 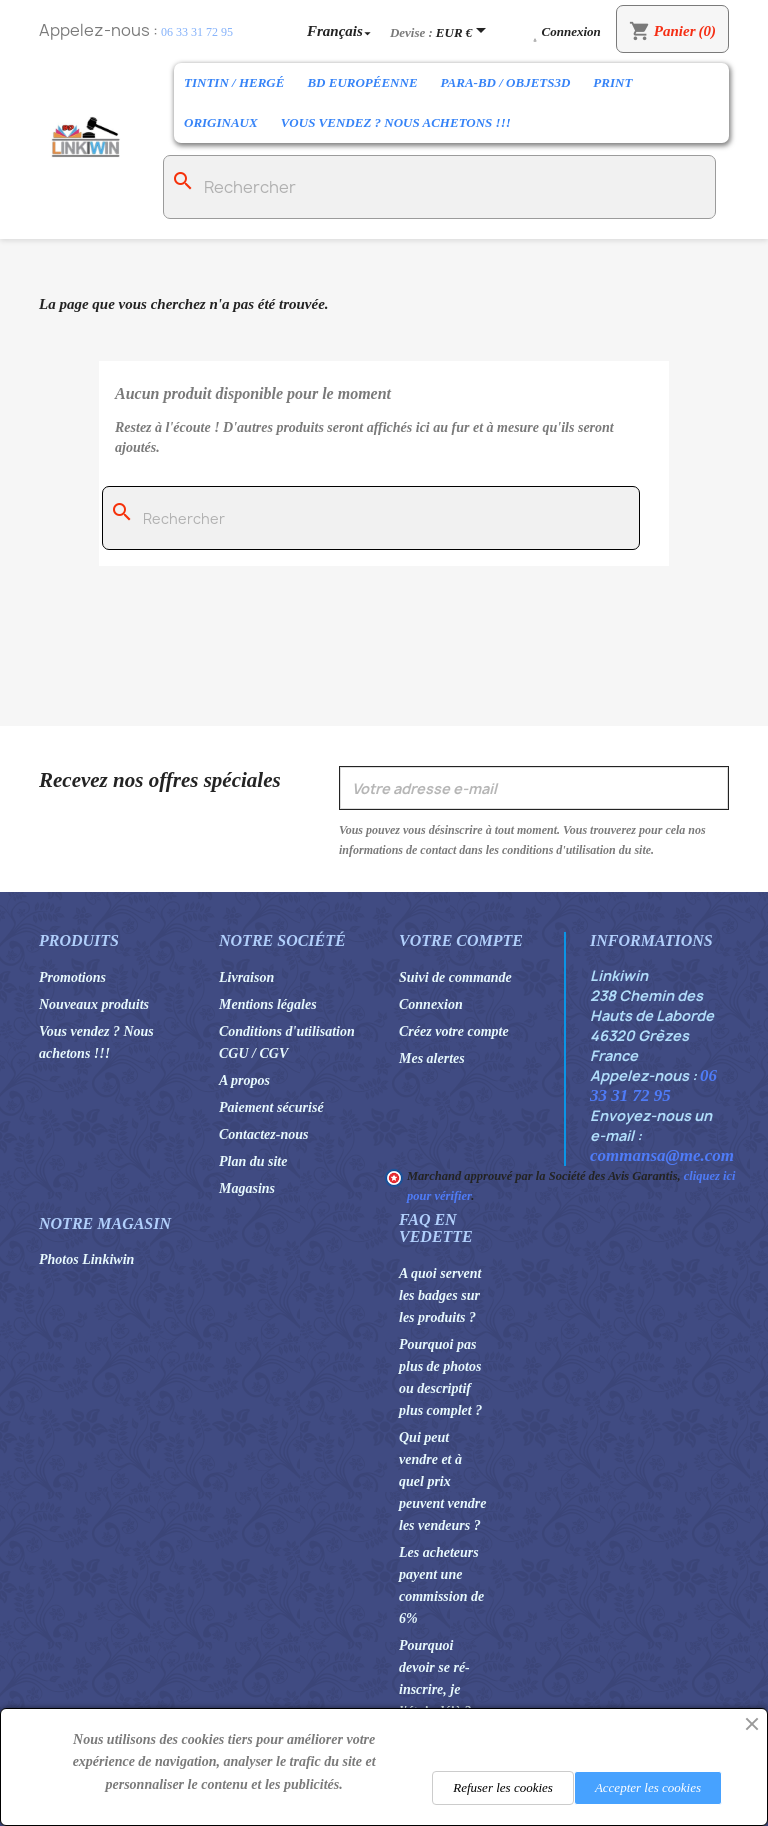 I want to click on Tintin / Hergé, so click(x=234, y=82).